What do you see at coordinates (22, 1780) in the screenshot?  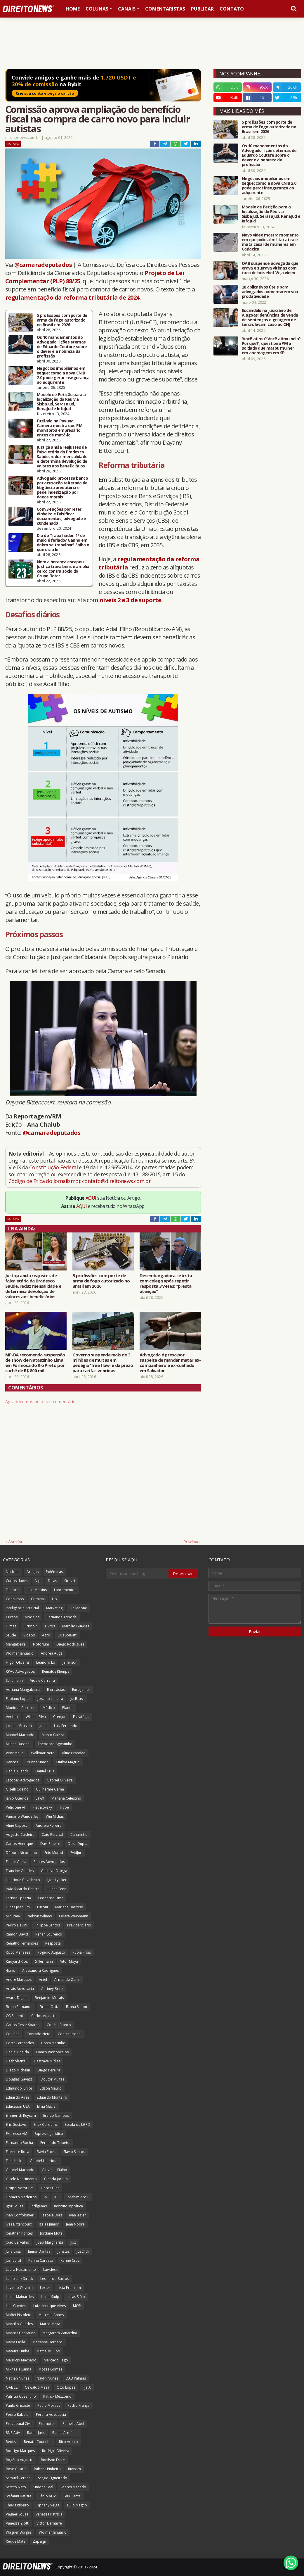 I see `Escobar Advogados` at bounding box center [22, 1780].